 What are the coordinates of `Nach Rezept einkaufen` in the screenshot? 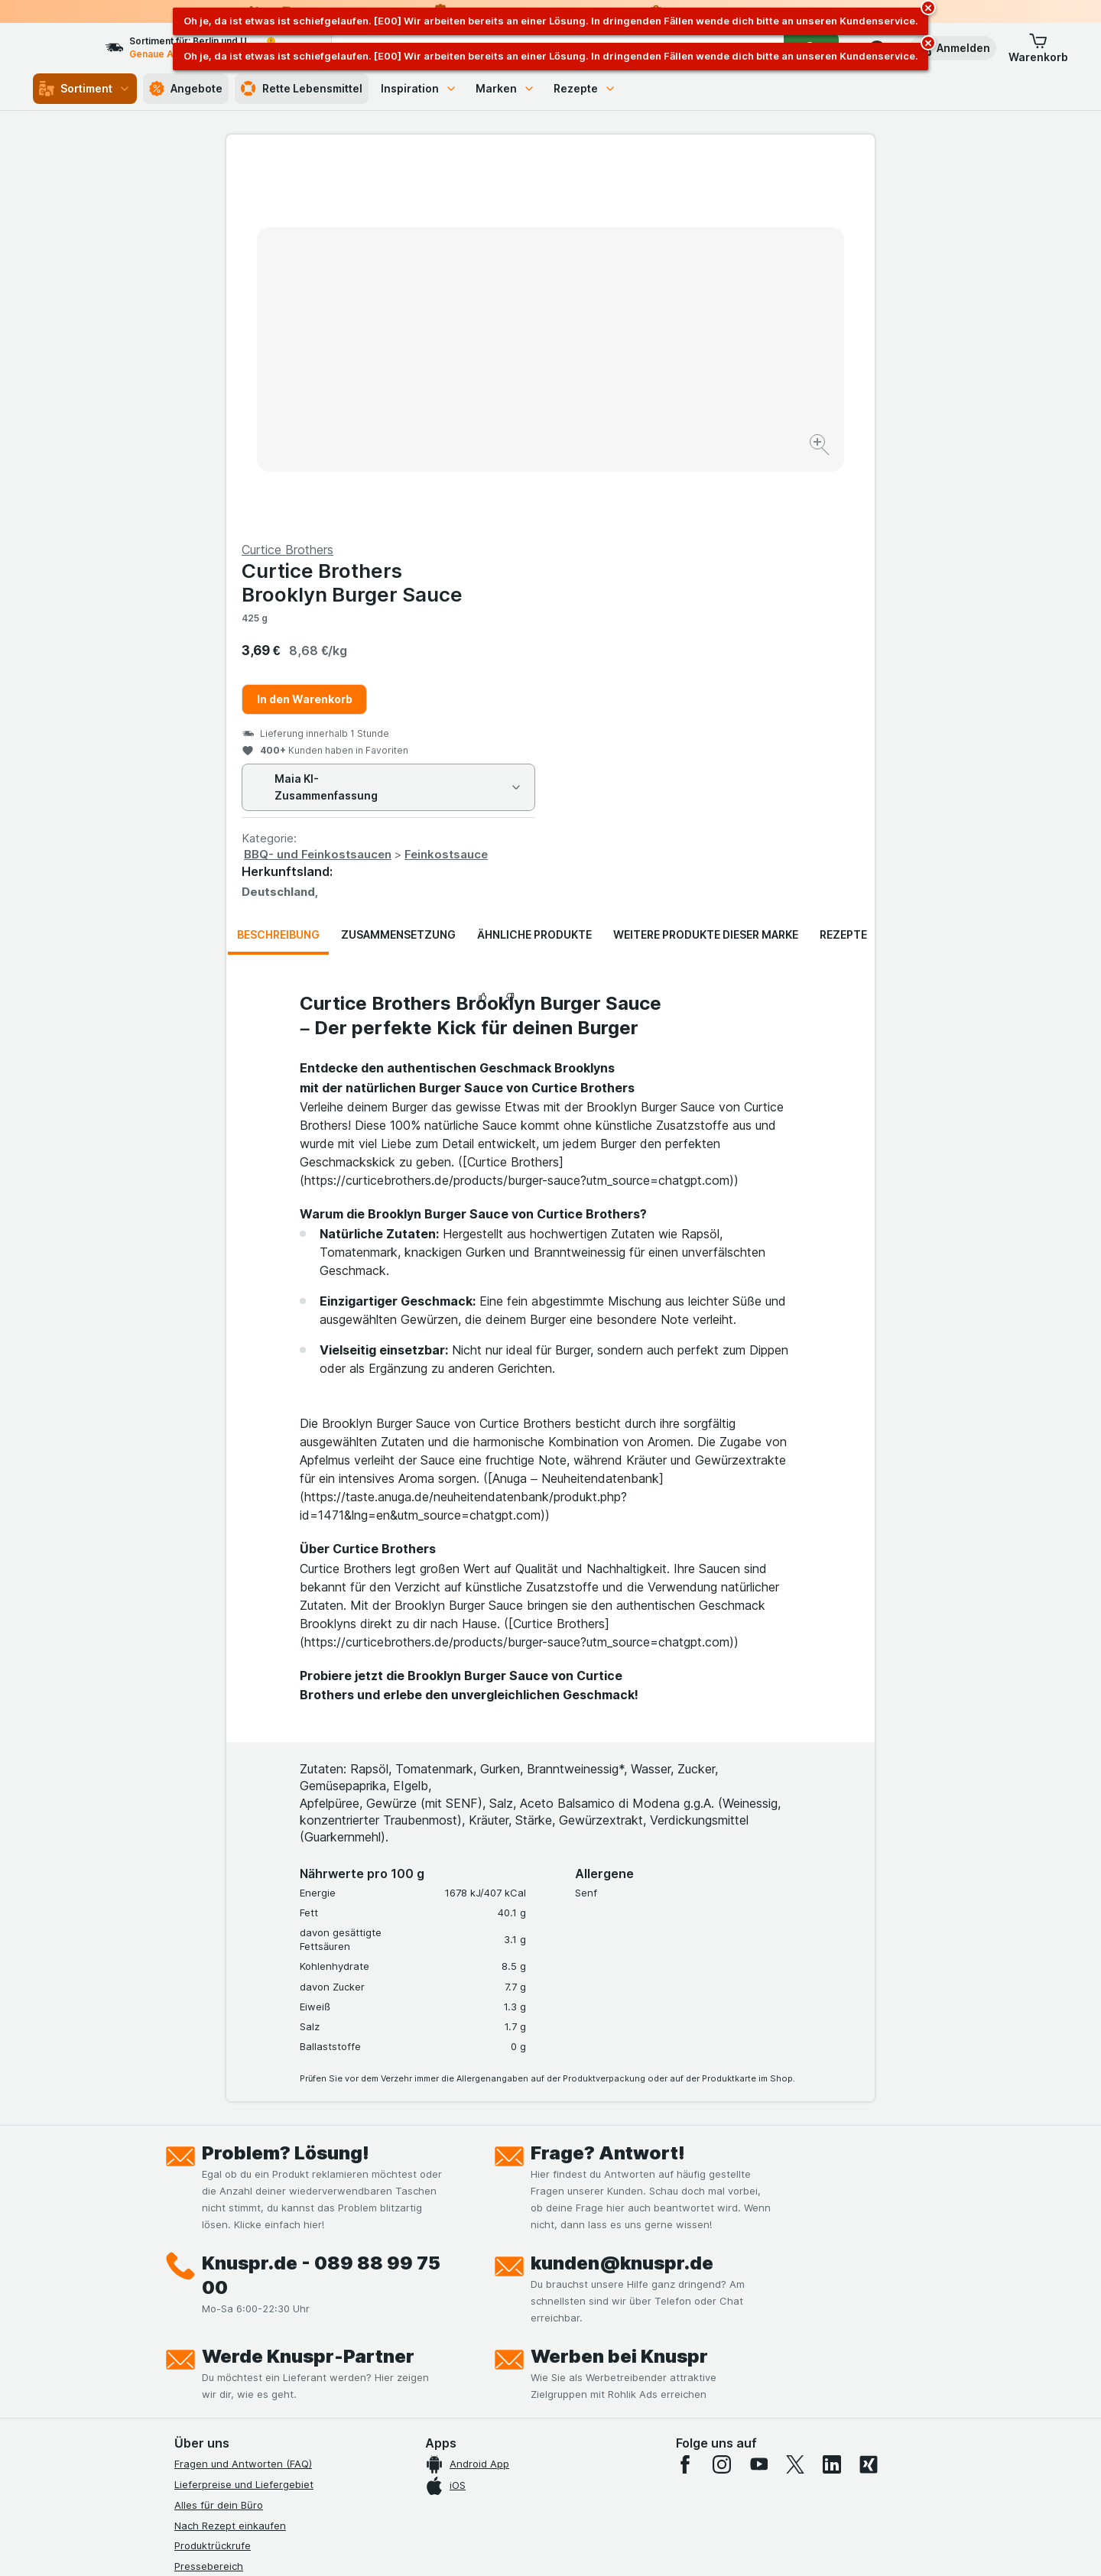 It's located at (230, 2157).